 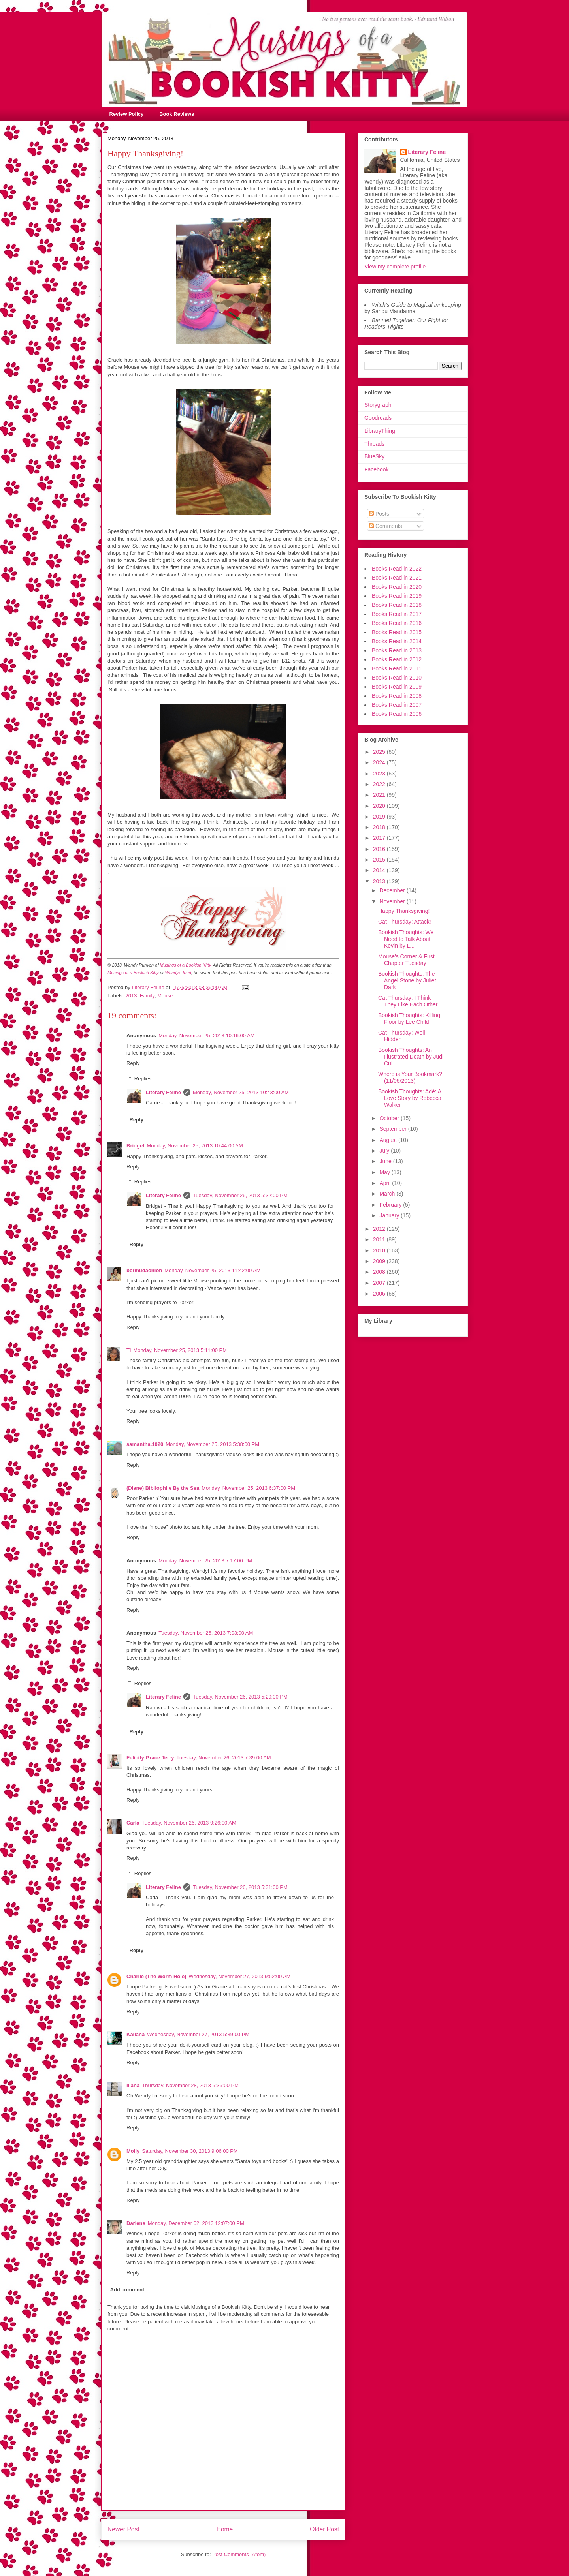 I want to click on Cat Thursday: Attack!, so click(x=404, y=921).